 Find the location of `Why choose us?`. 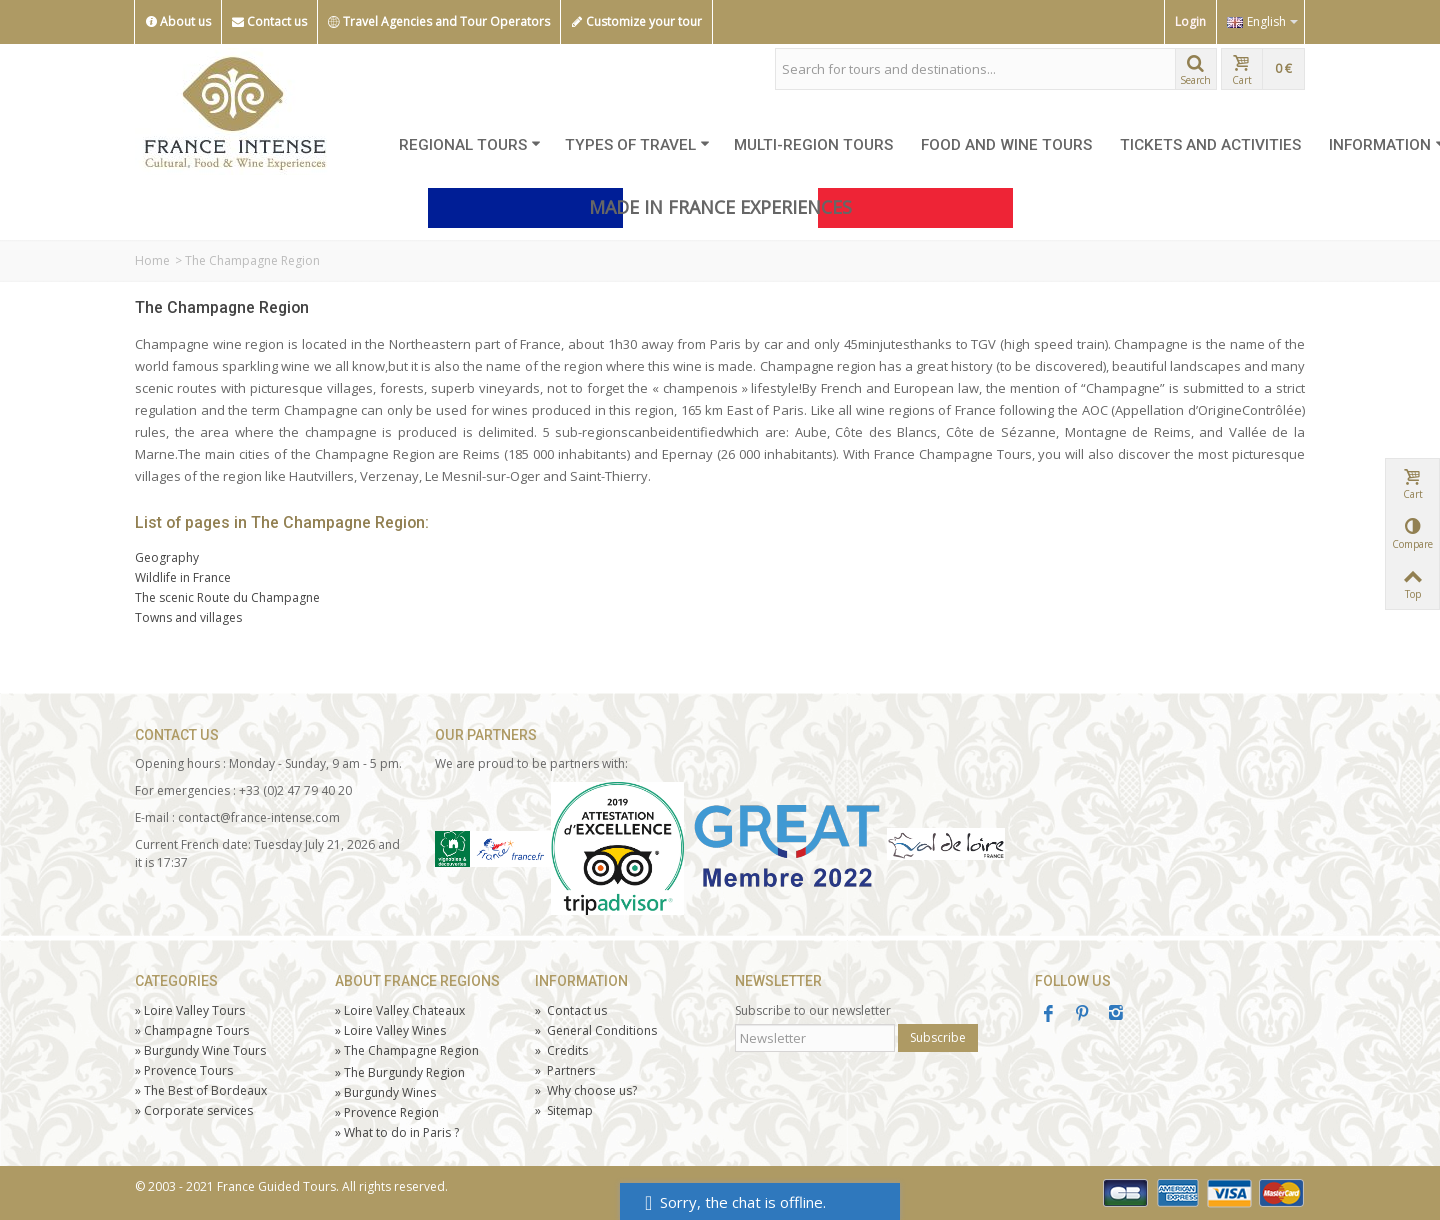

Why choose us? is located at coordinates (586, 1090).